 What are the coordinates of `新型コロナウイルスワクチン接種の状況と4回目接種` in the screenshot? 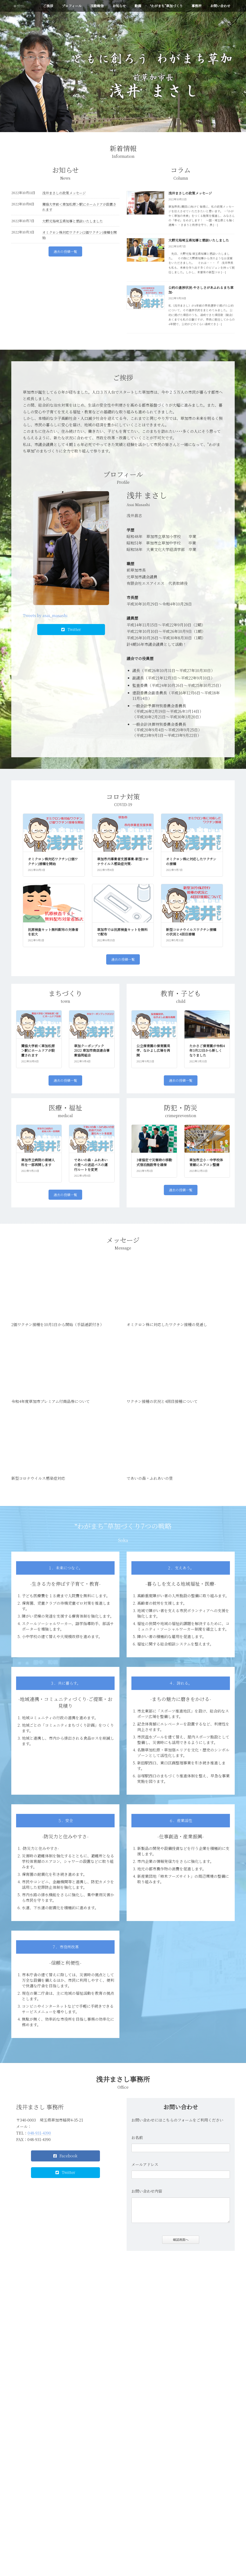 It's located at (191, 932).